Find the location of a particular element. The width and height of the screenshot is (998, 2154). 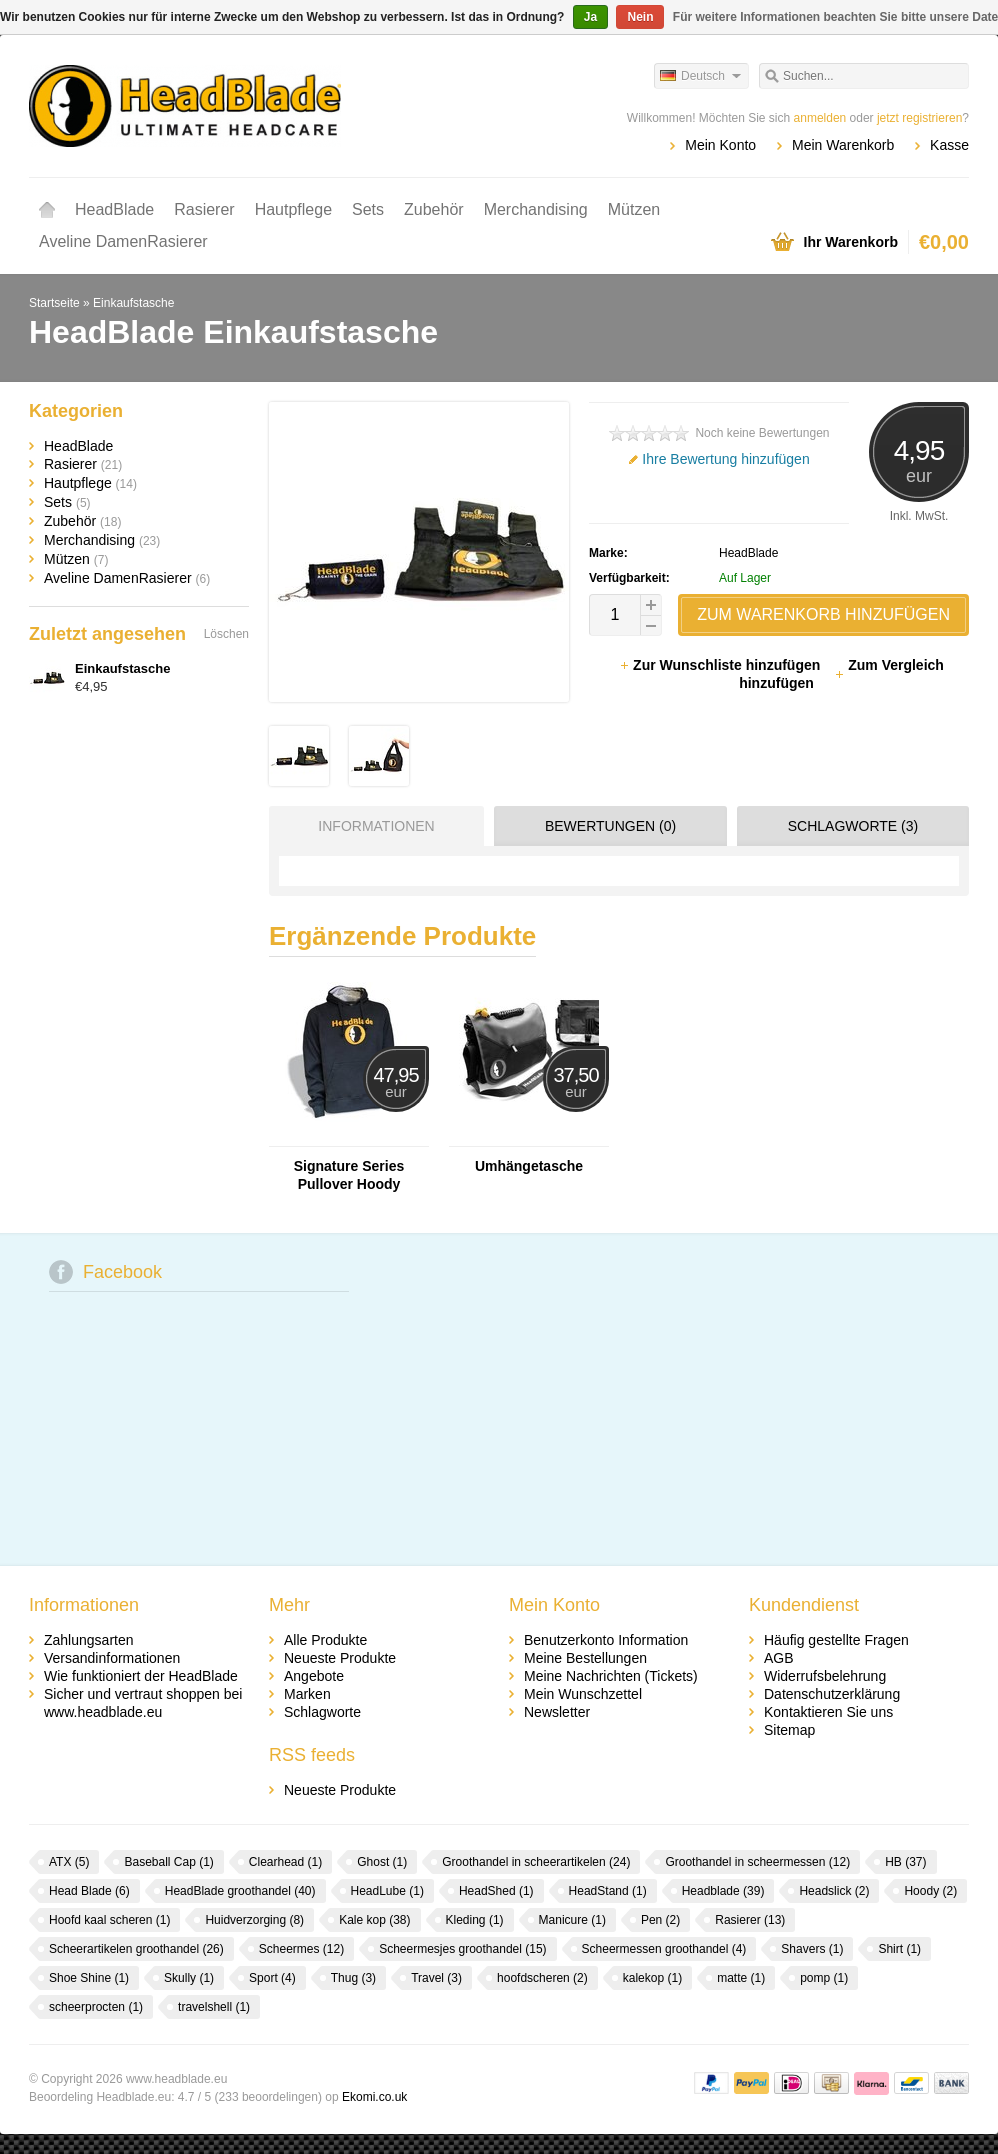

scheerprocten is located at coordinates (96, 2007).